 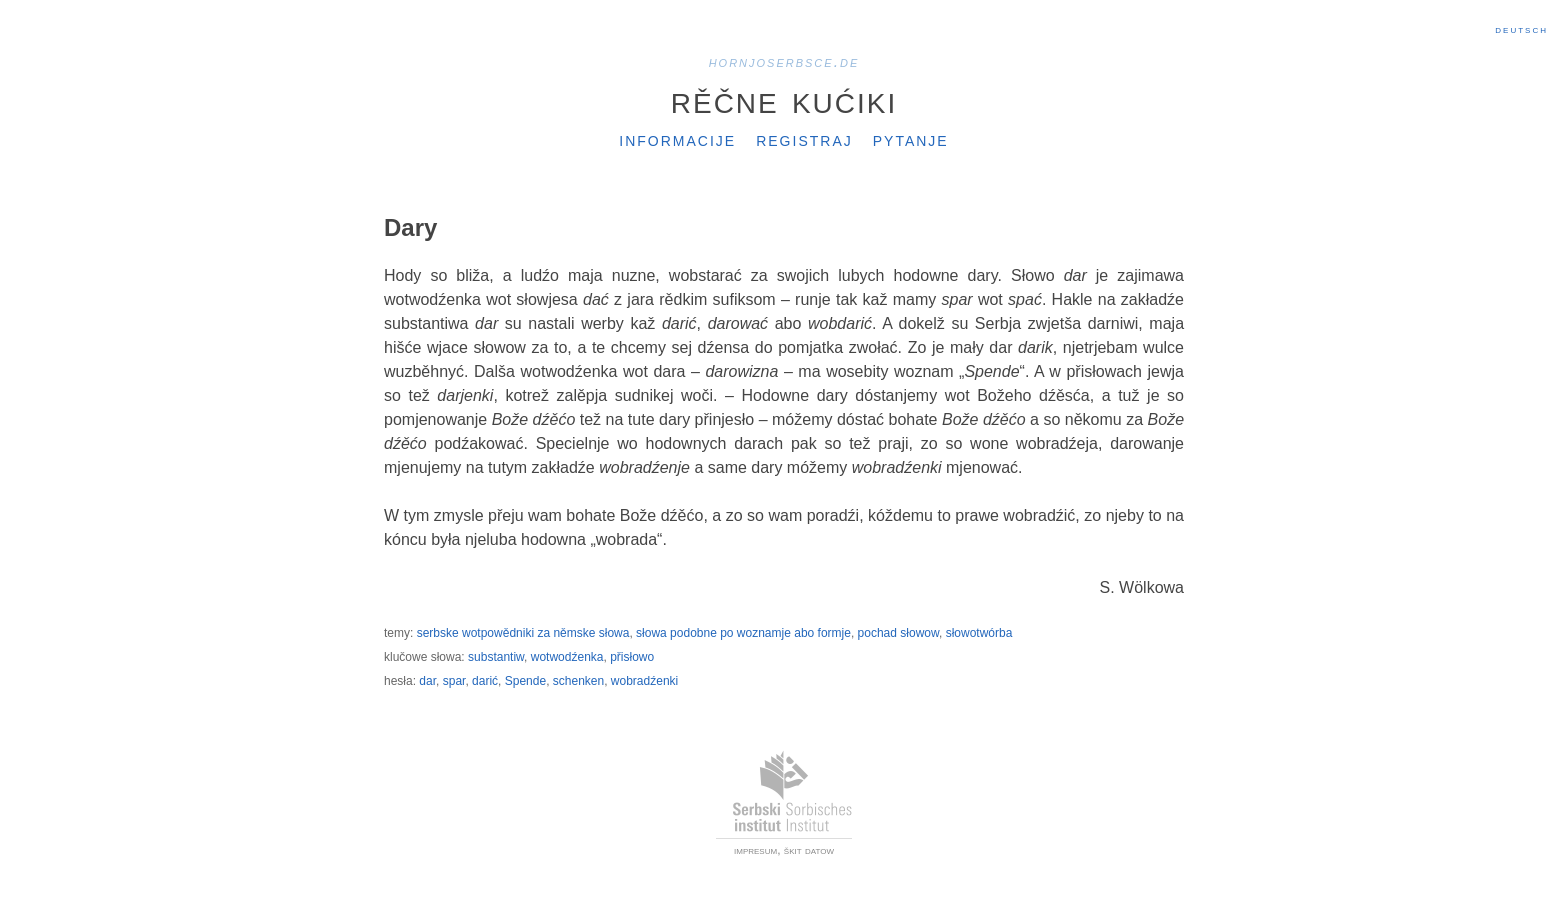 What do you see at coordinates (809, 850) in the screenshot?
I see `škit datow` at bounding box center [809, 850].